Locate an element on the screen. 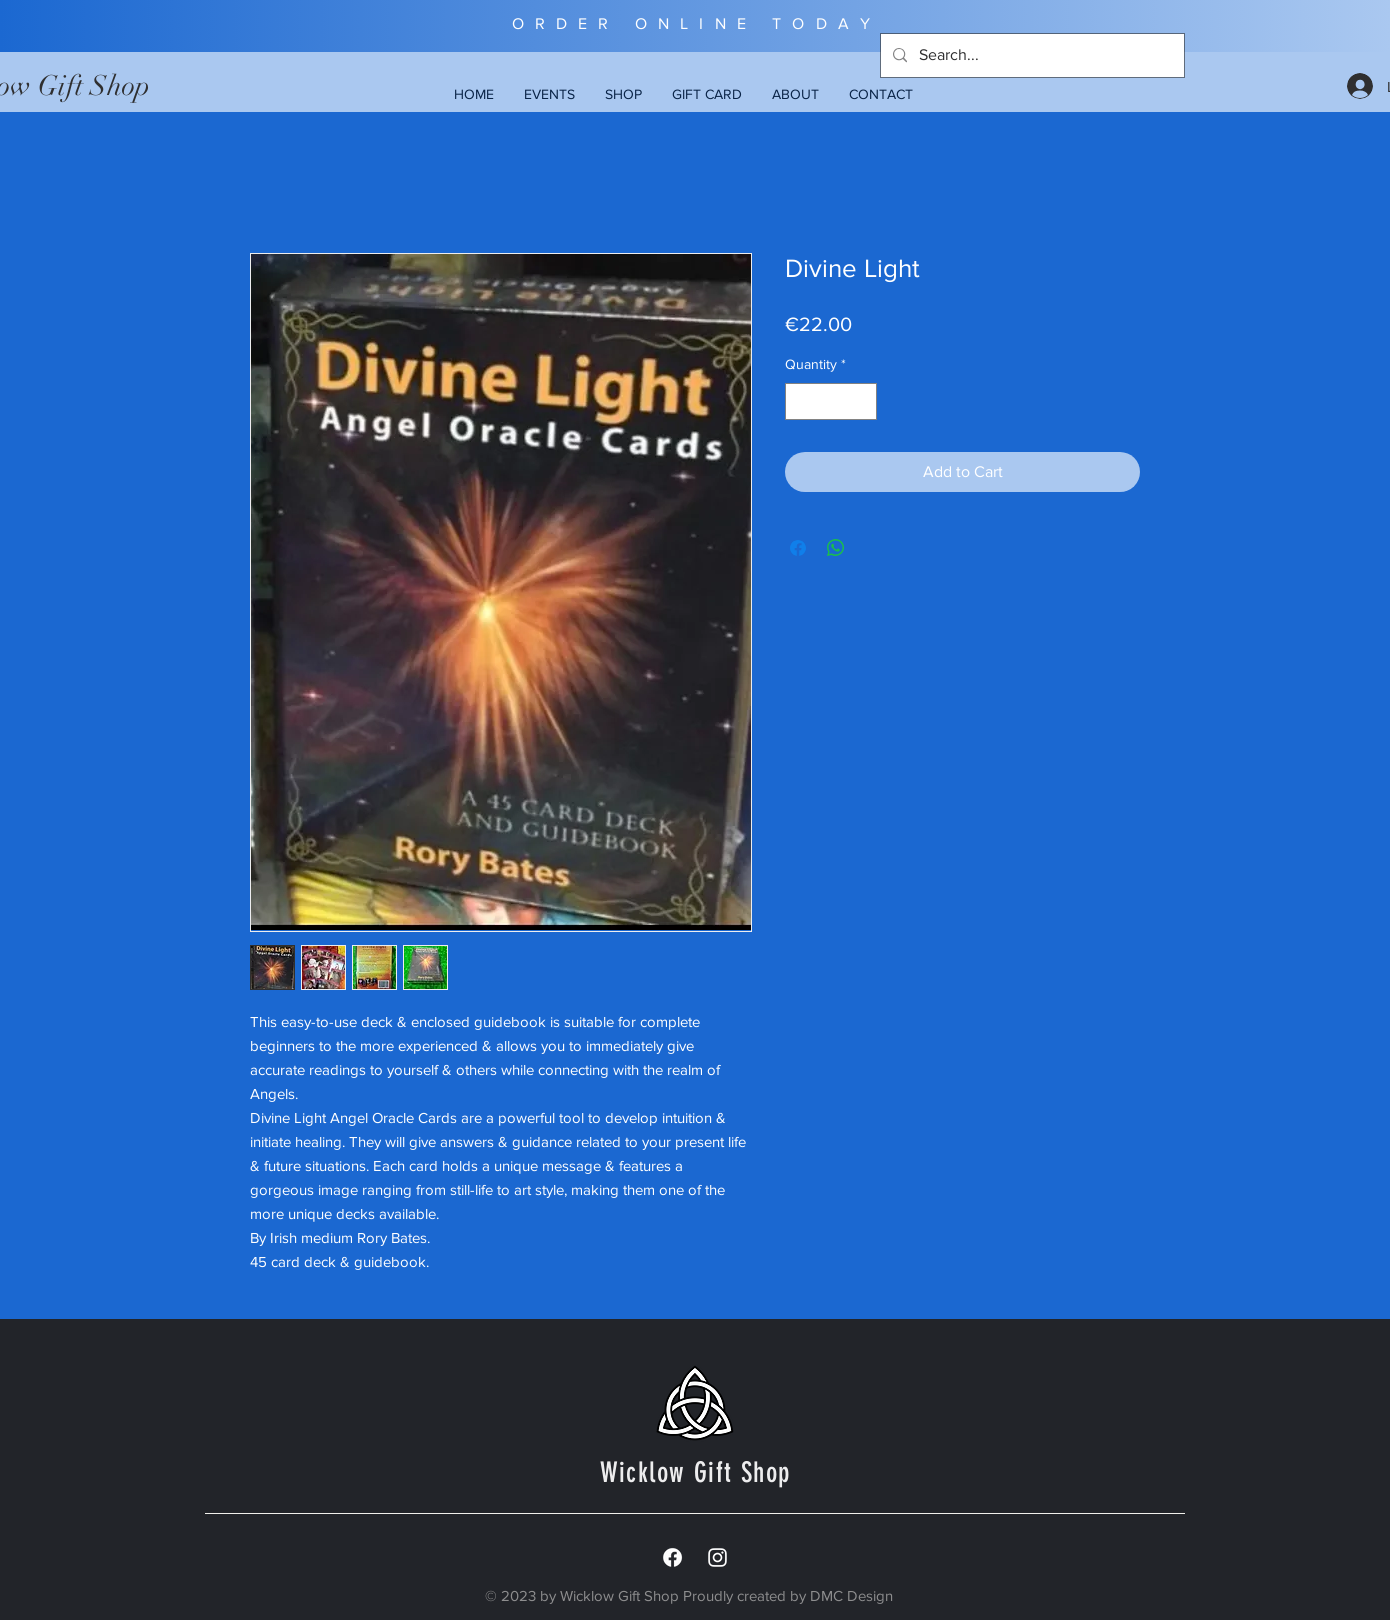  [White Instagram Icon] is located at coordinates (717, 1557).